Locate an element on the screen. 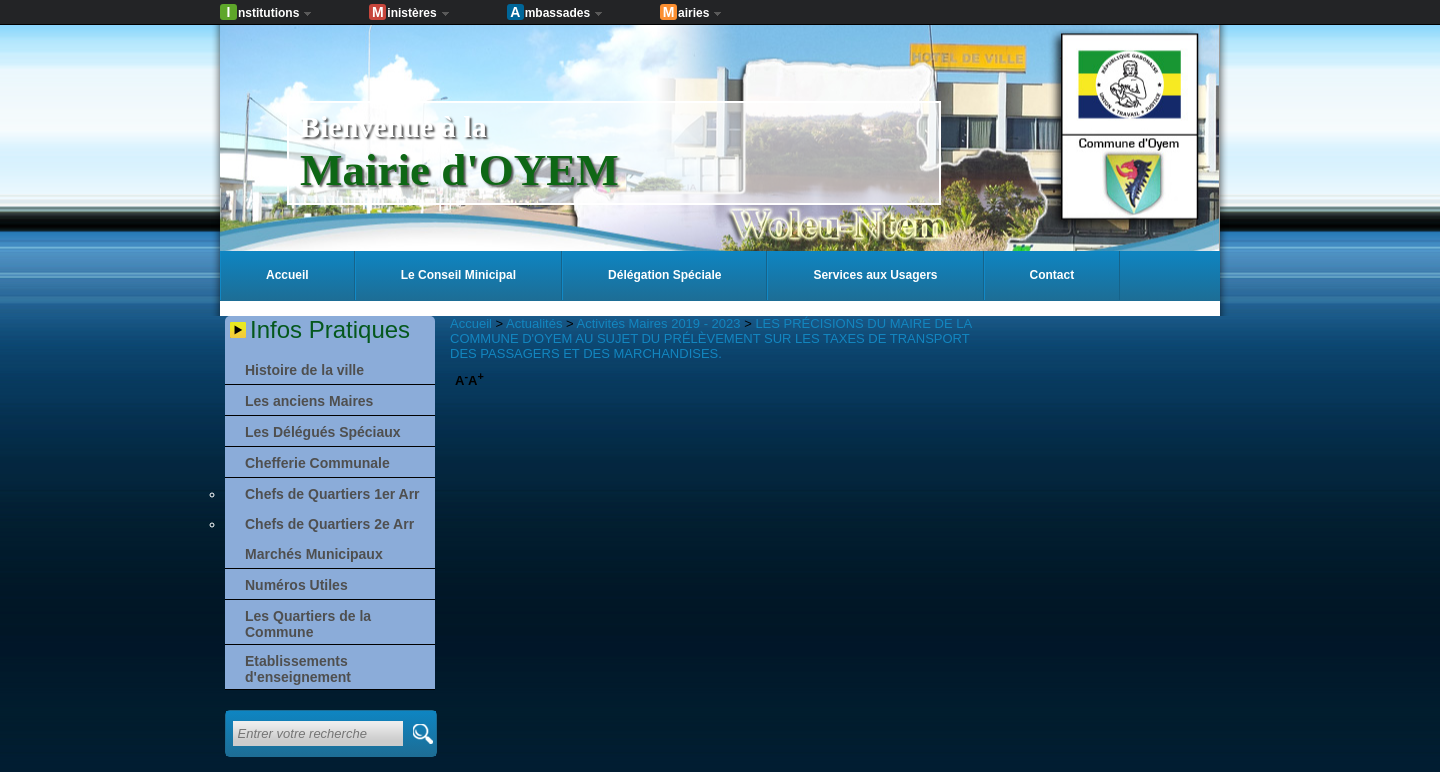 This screenshot has height=772, width=1440. Les Délégués Spéciaux is located at coordinates (323, 432).